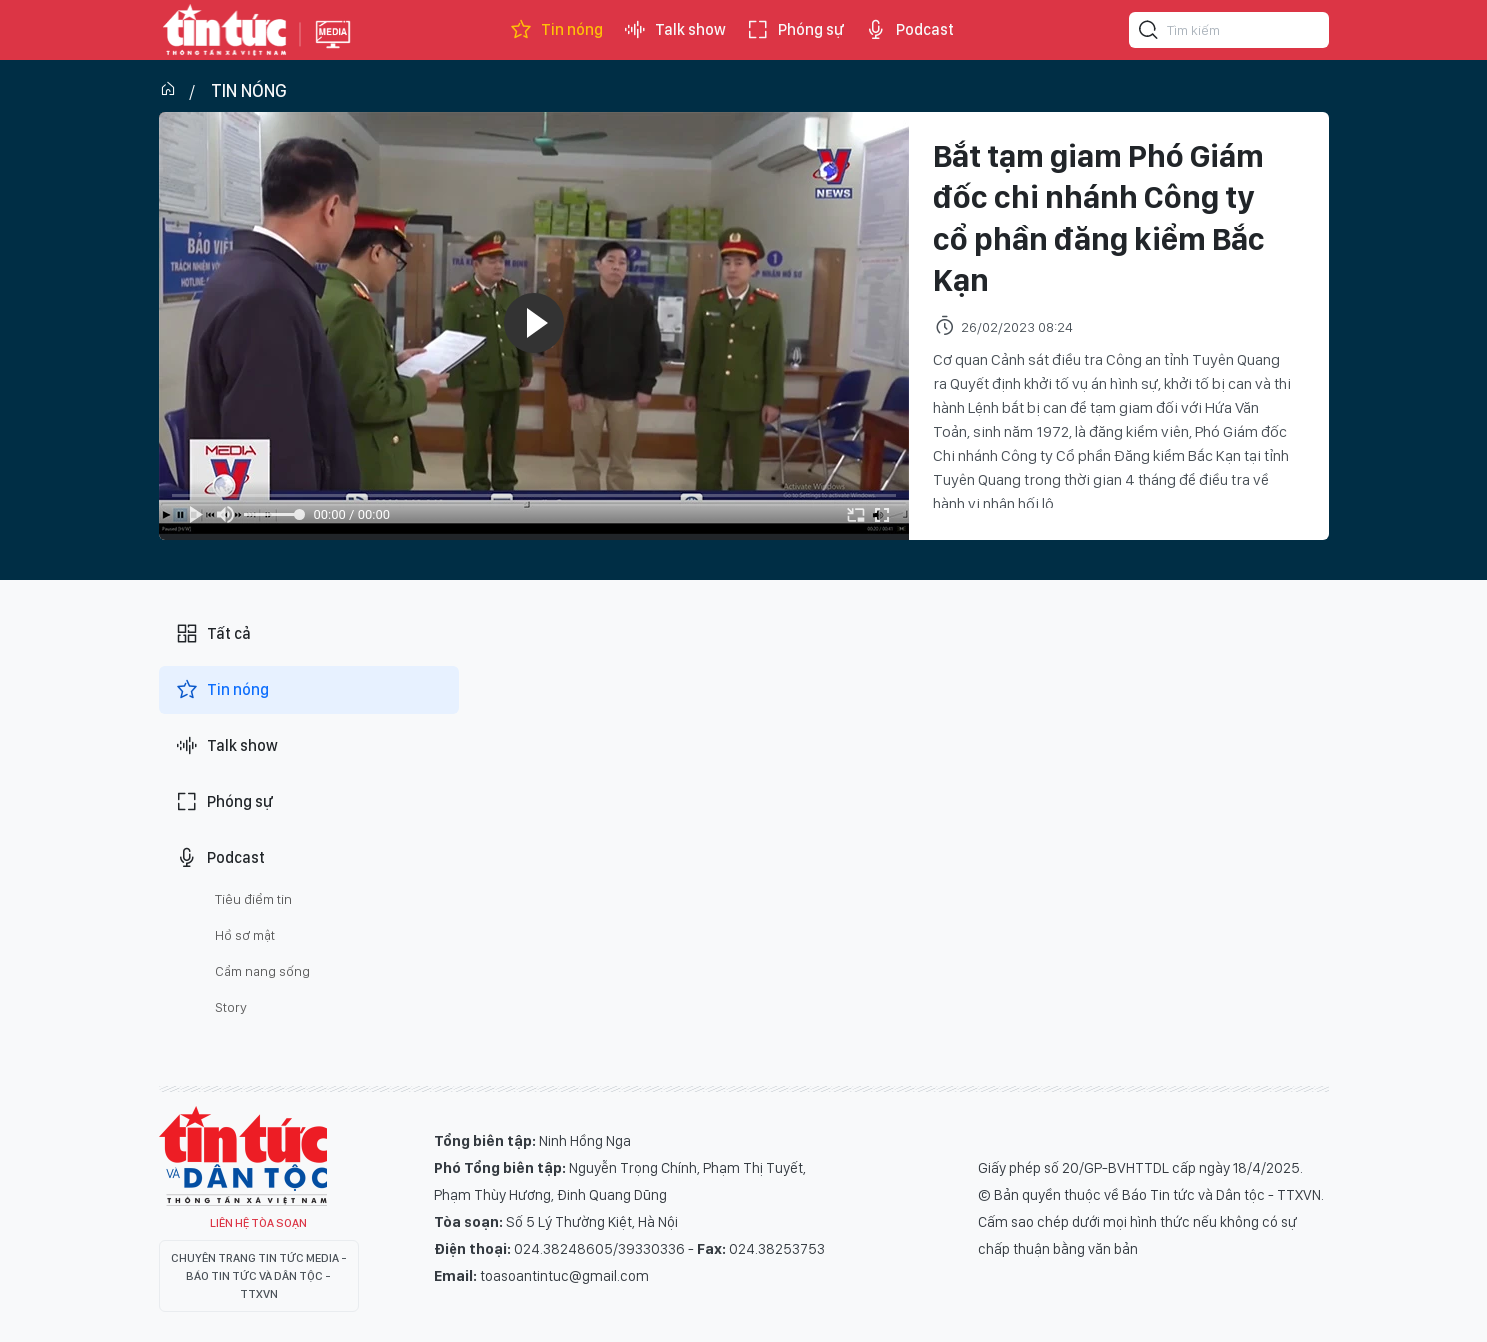  Describe the element at coordinates (258, 1223) in the screenshot. I see `Liên hệ tòa soạn` at that location.